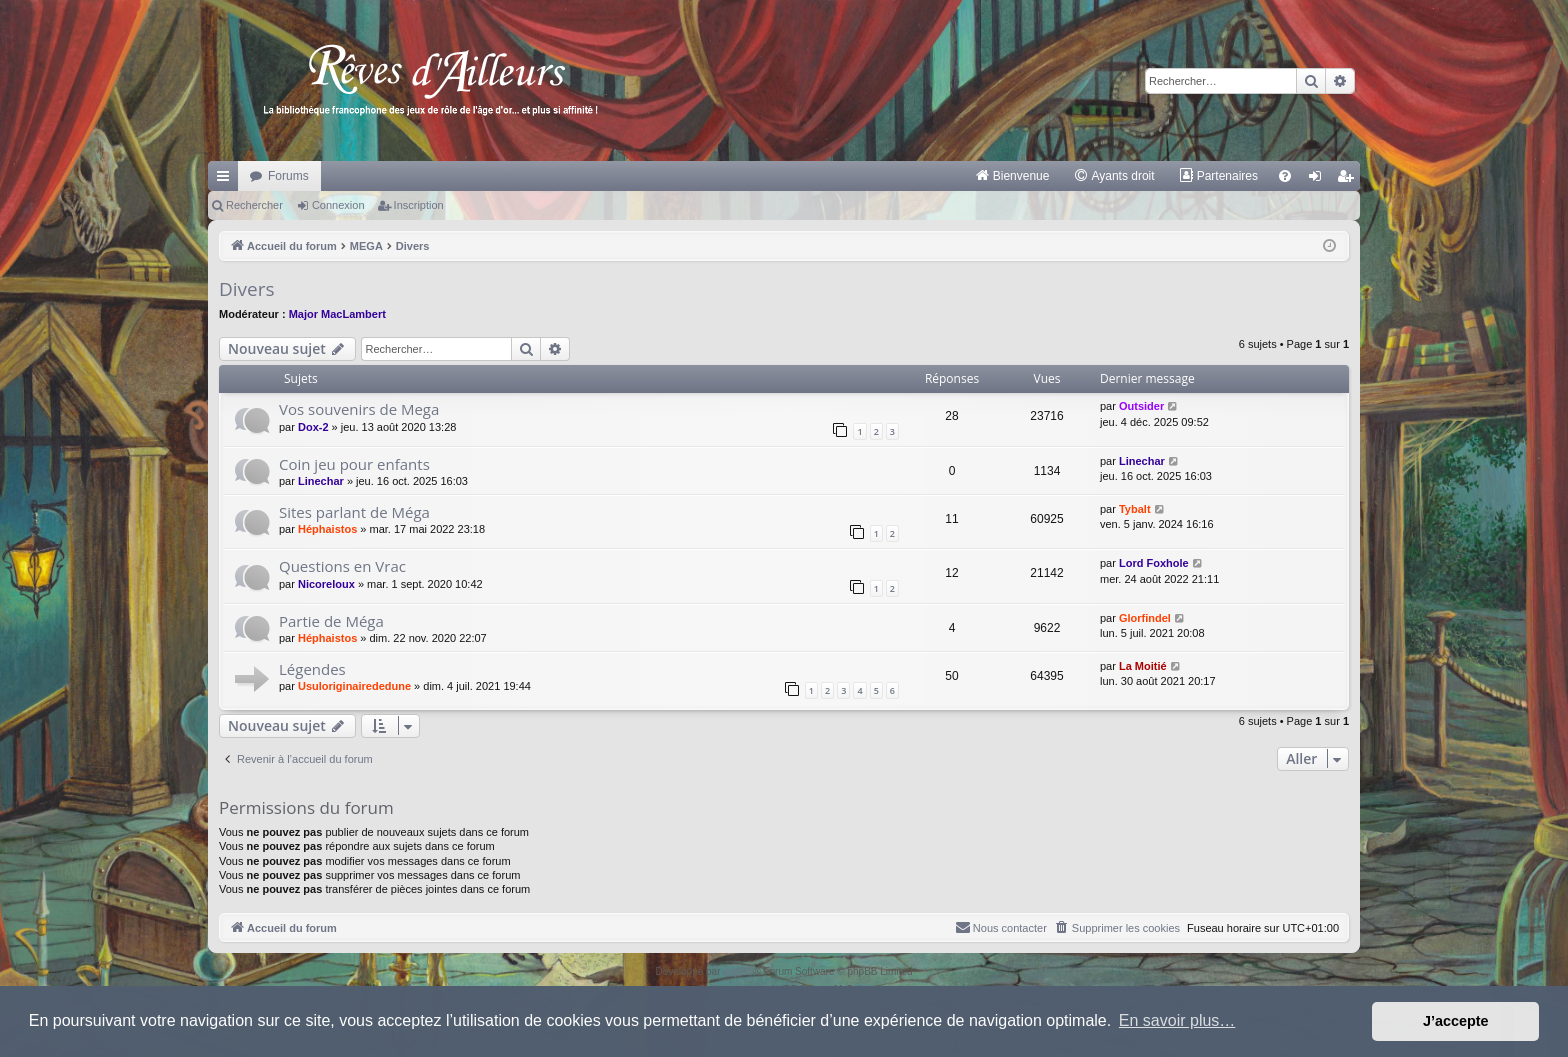 The image size is (1568, 1057). What do you see at coordinates (1177, 1020) in the screenshot?
I see `En savoir plus… [button]` at bounding box center [1177, 1020].